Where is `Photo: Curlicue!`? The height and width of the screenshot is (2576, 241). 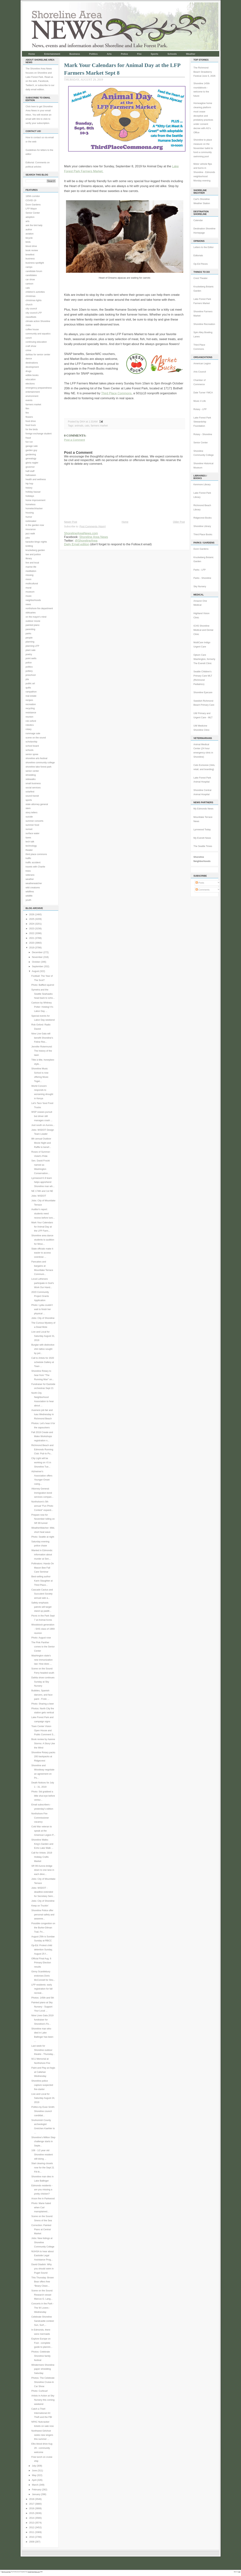 Photo: Curlicue! is located at coordinates (39, 2391).